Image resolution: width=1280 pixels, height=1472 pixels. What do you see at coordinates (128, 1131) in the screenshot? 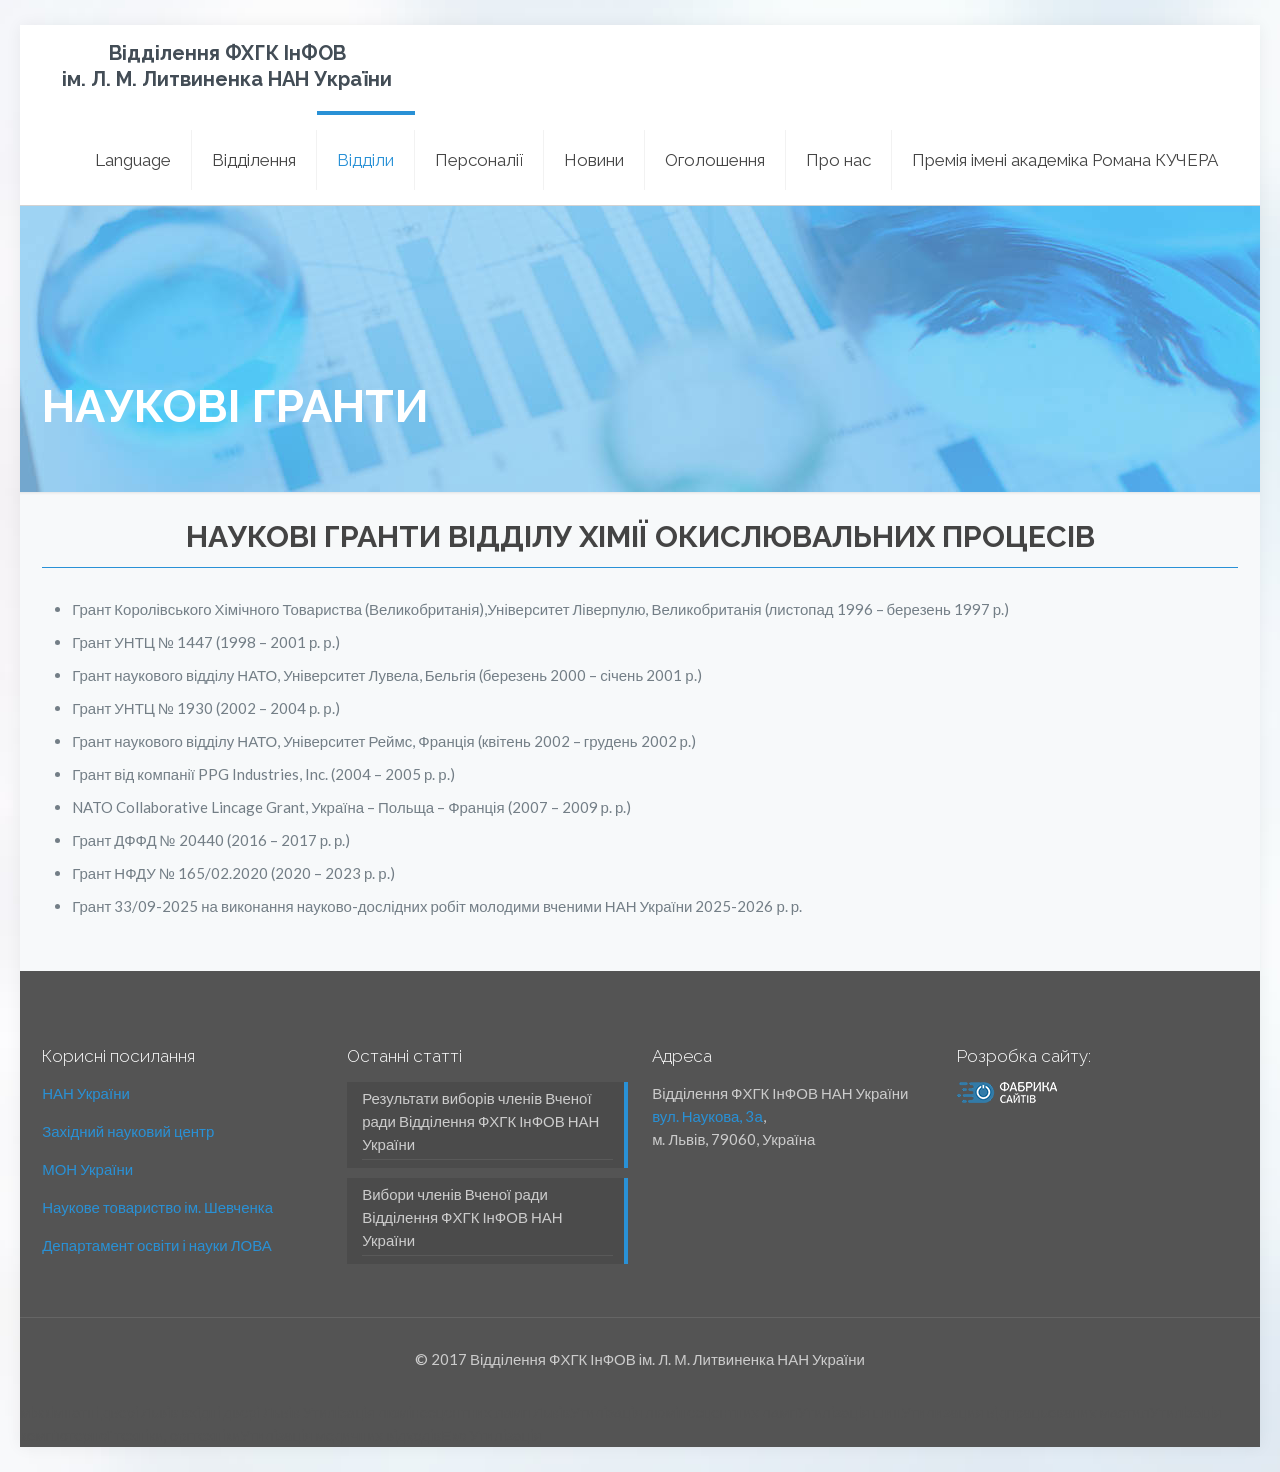
I see `Західний науковий центр` at bounding box center [128, 1131].